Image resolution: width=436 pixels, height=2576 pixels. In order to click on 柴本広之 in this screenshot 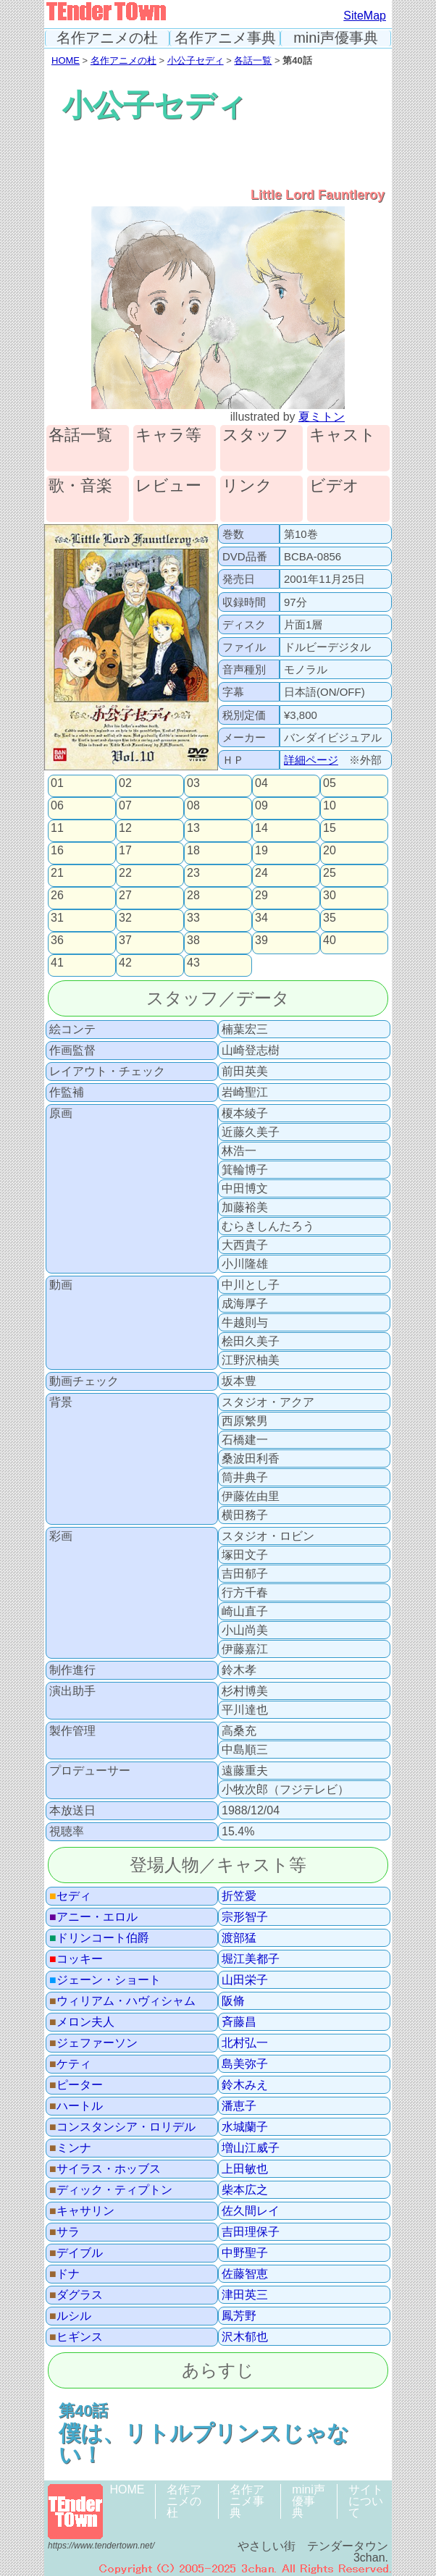, I will do `click(245, 2190)`.